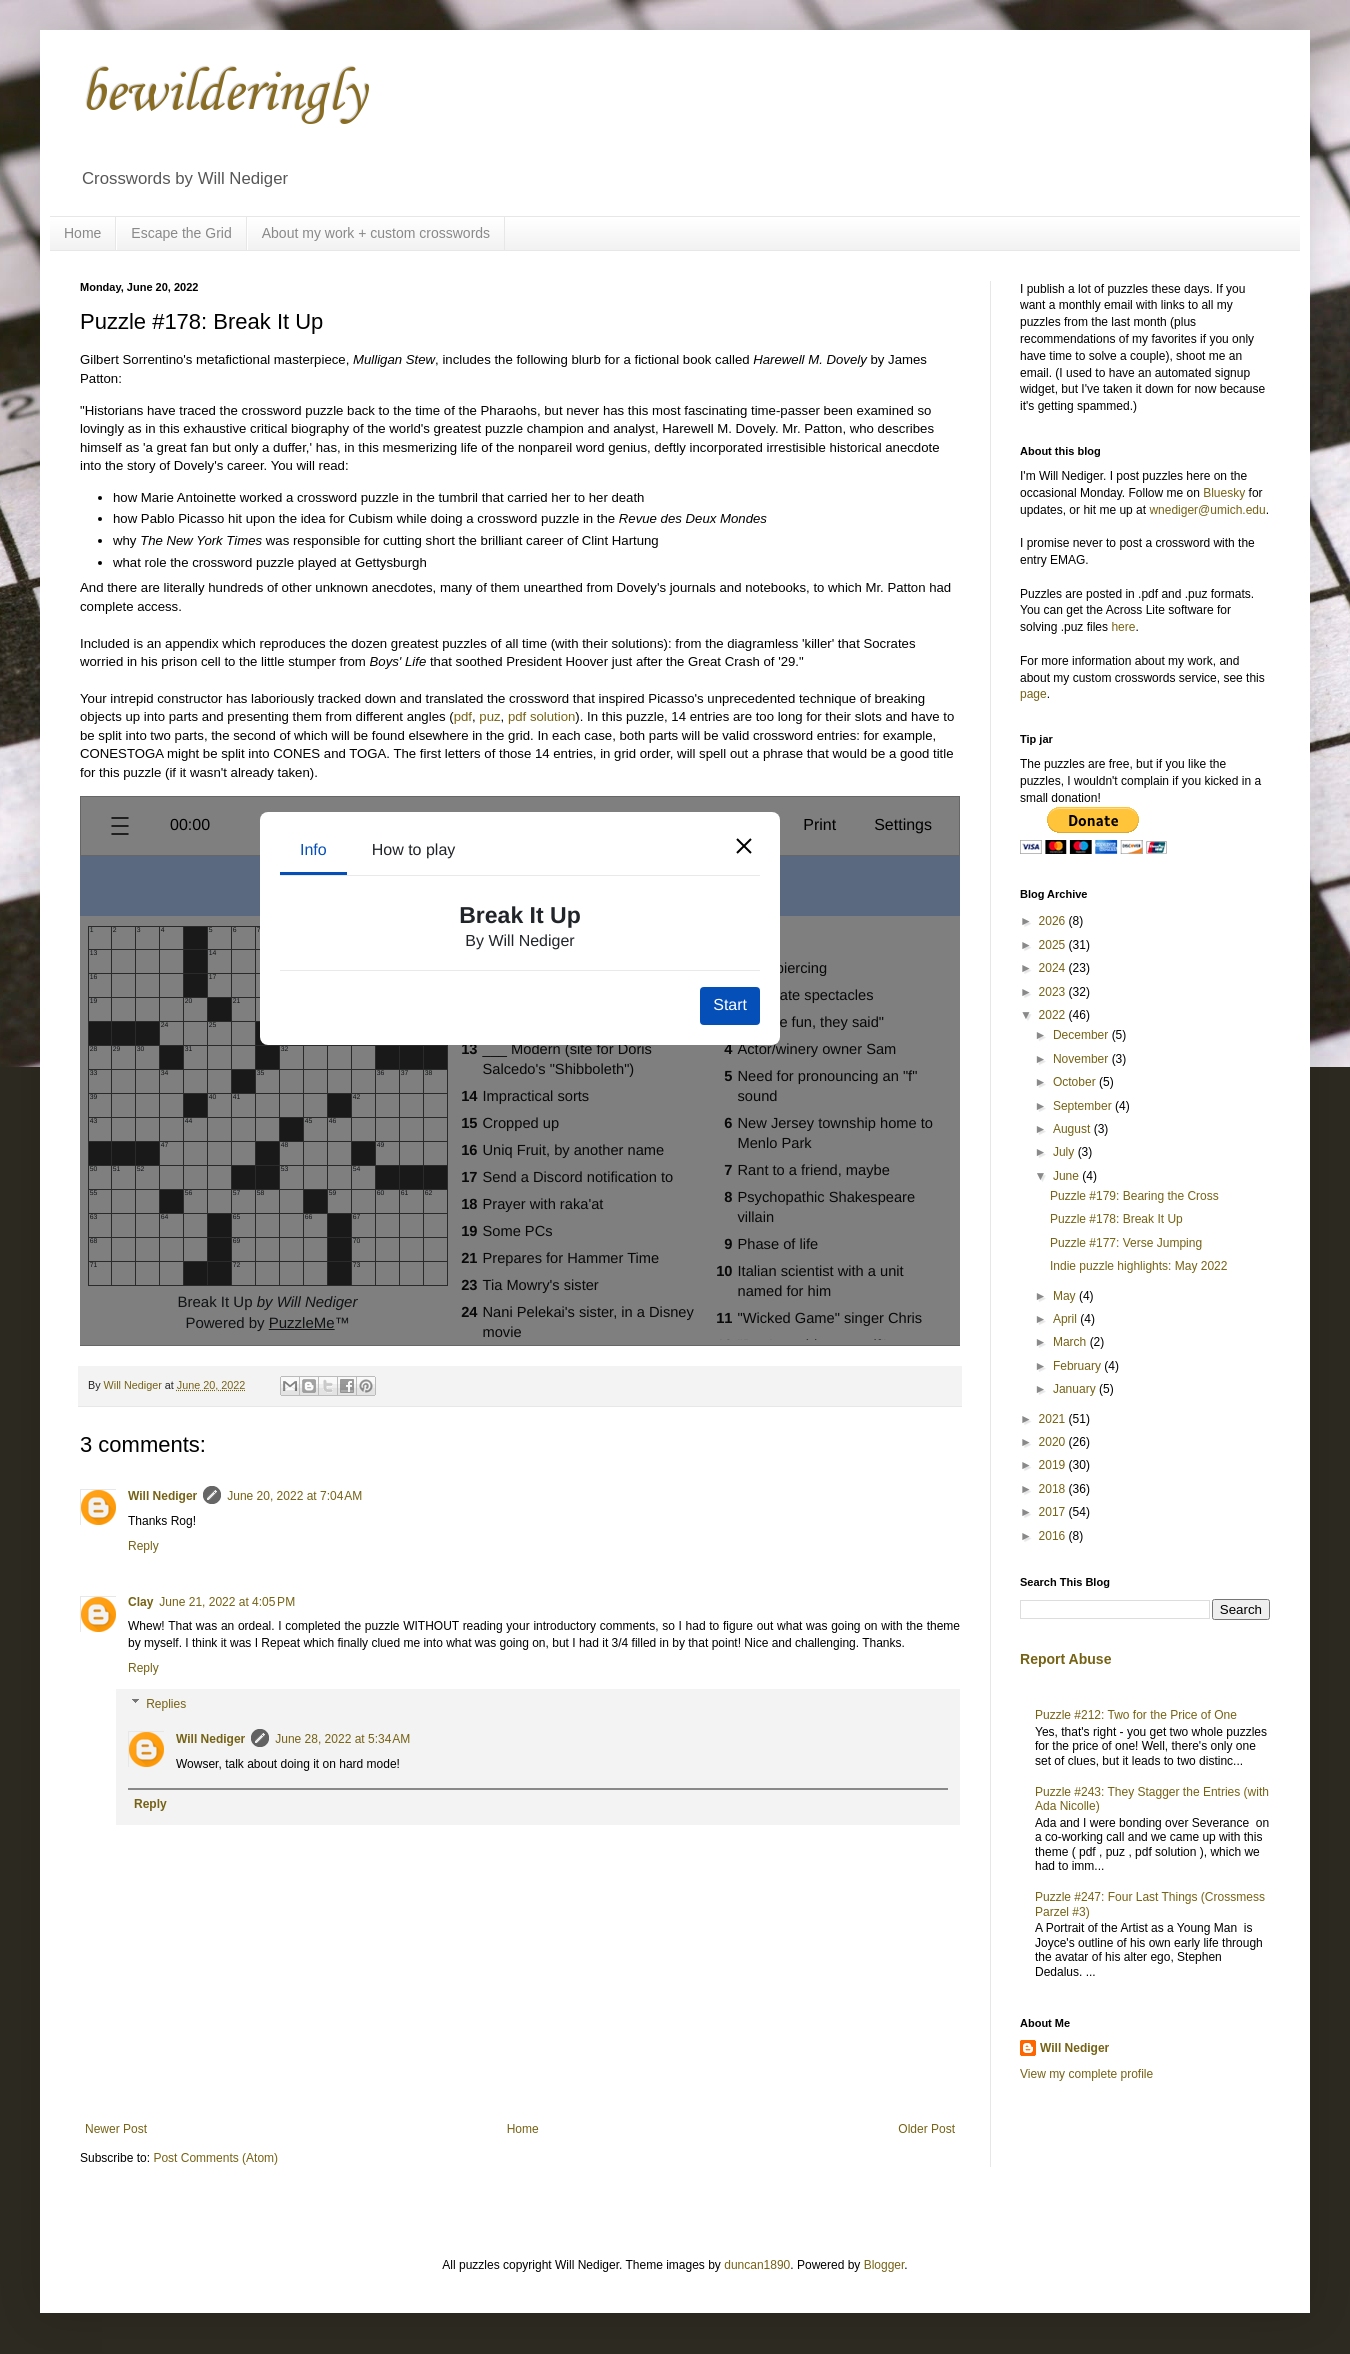 This screenshot has width=1350, height=2354. What do you see at coordinates (884, 2265) in the screenshot?
I see `Blogger` at bounding box center [884, 2265].